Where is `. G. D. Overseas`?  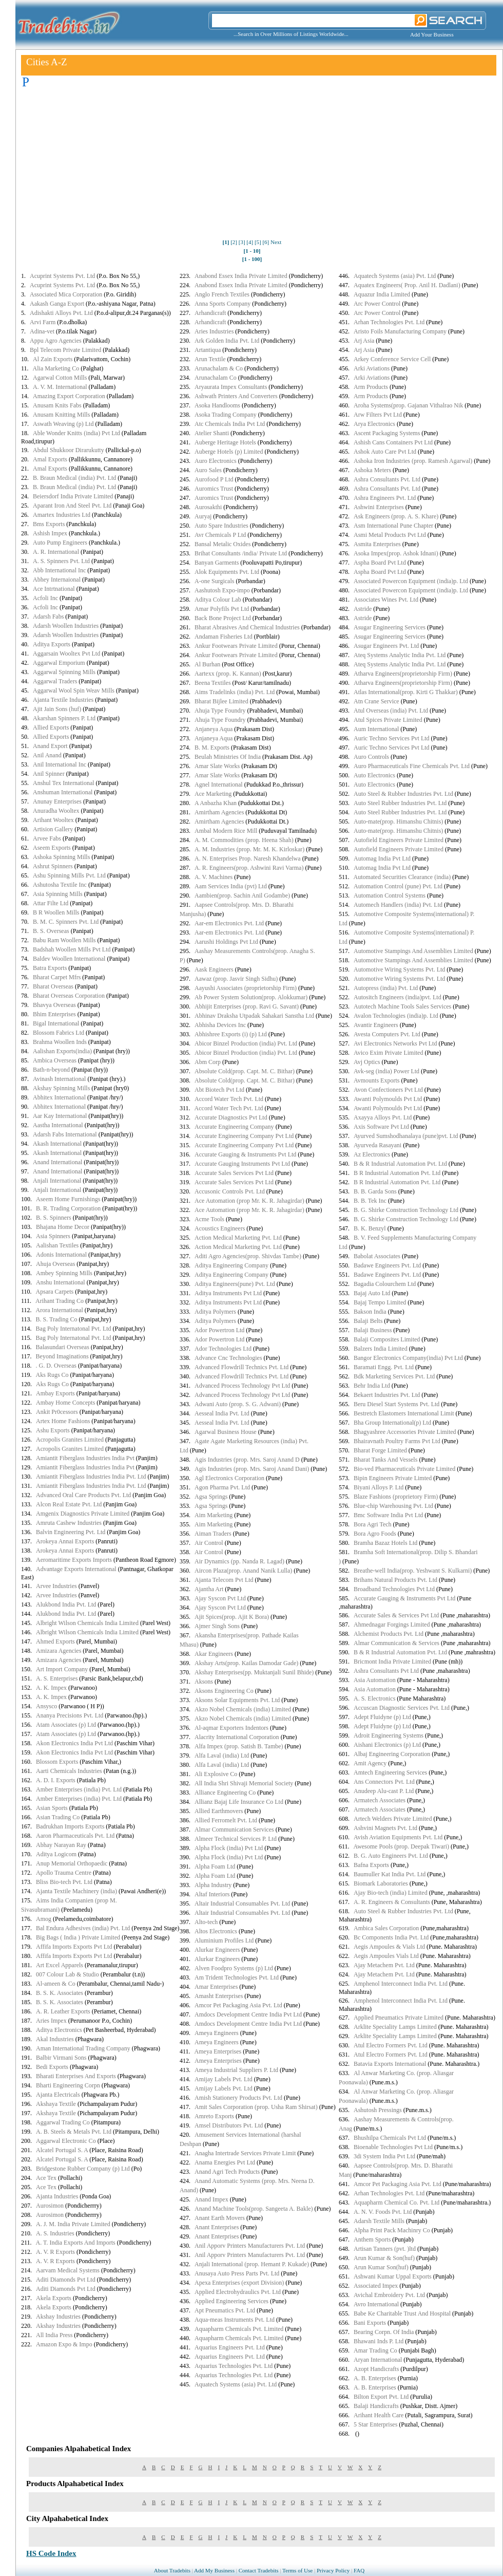
. G. D. Overseas is located at coordinates (56, 1365).